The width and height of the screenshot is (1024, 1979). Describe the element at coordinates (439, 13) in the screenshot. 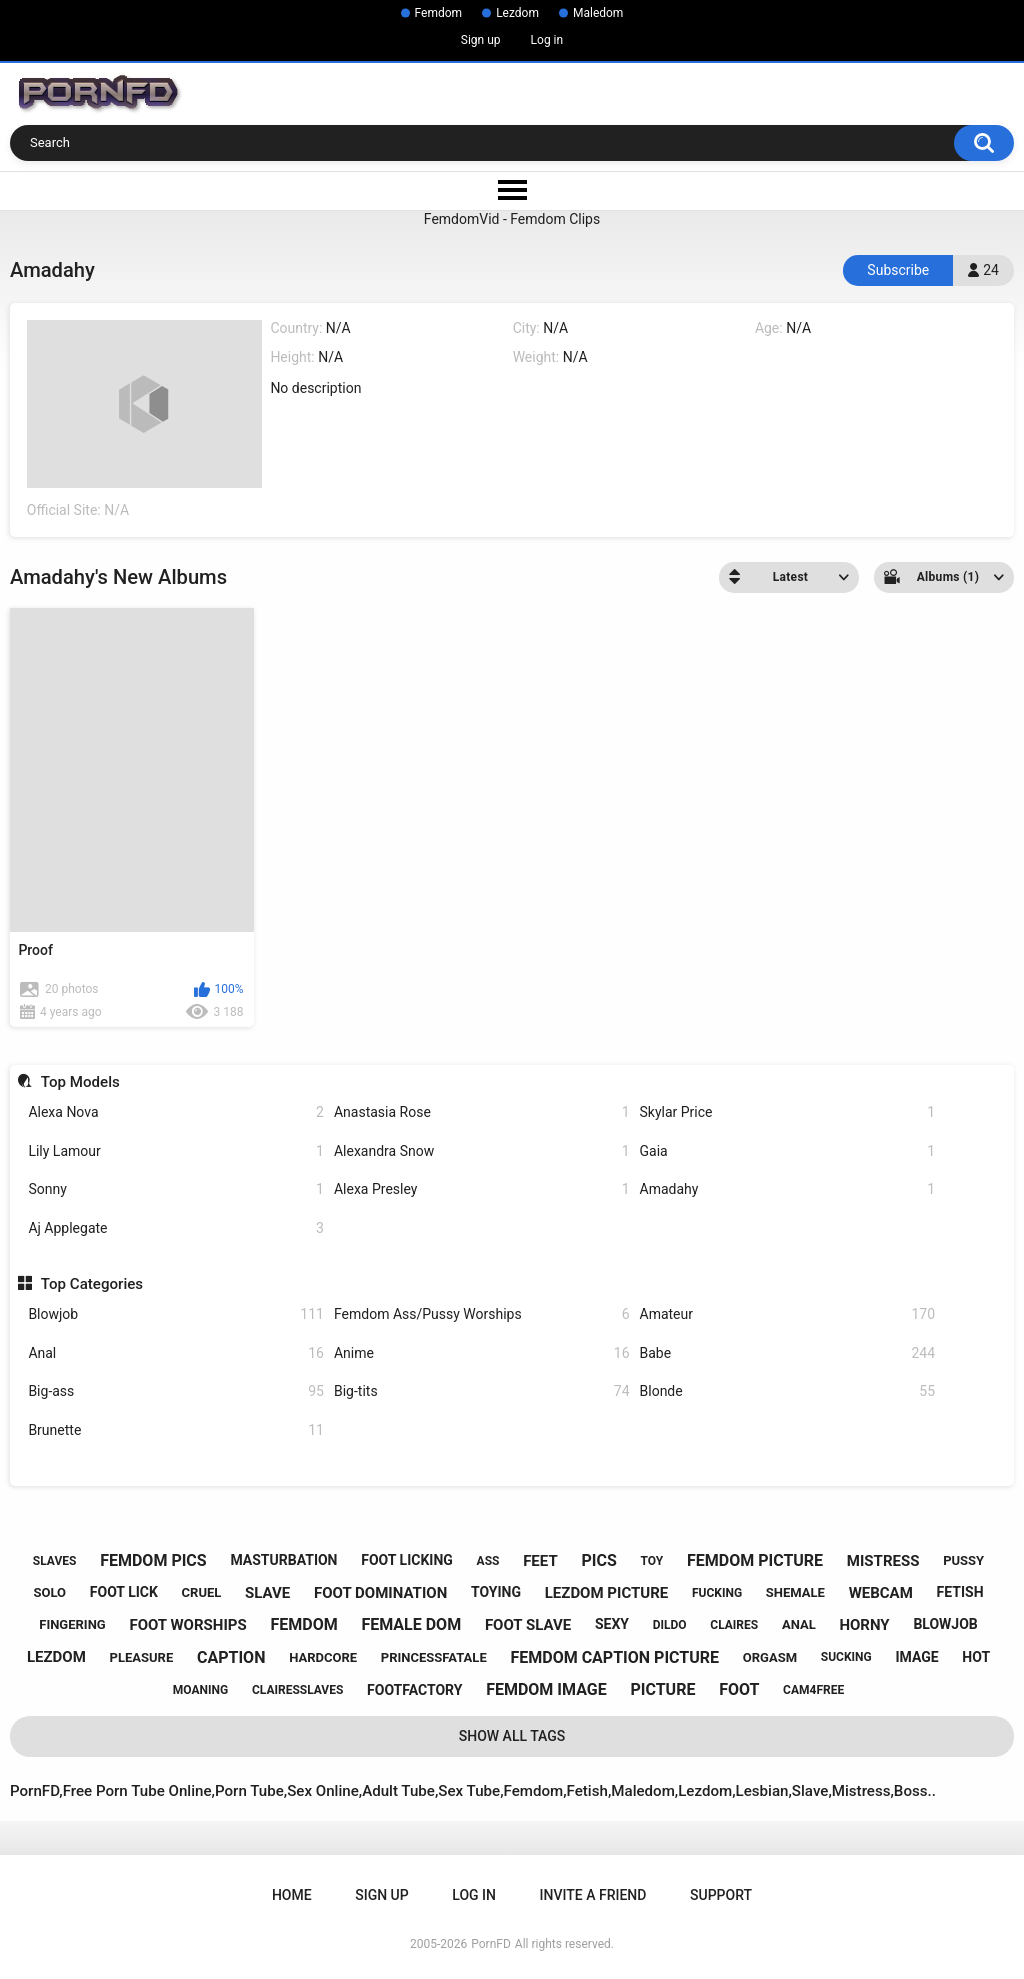

I see `Femdom` at that location.